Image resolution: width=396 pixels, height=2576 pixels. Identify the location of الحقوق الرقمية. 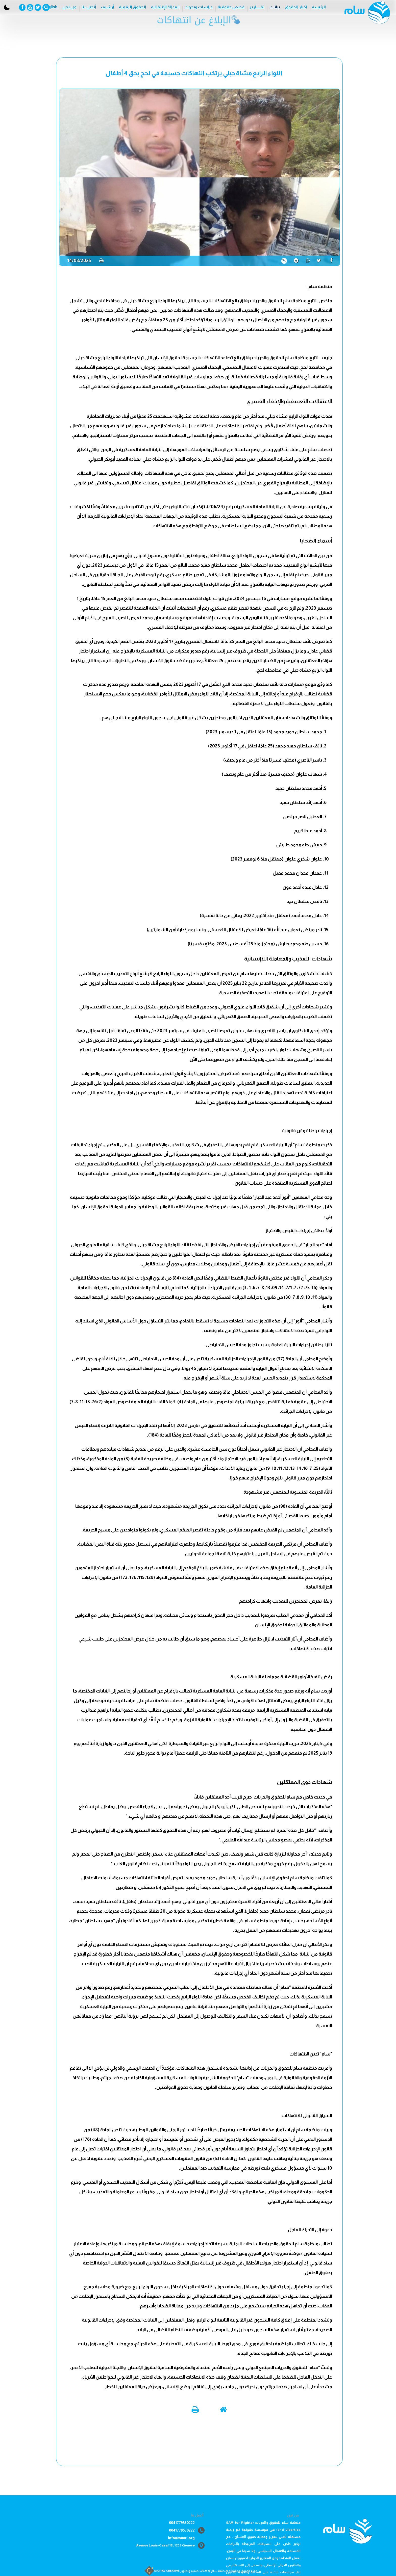
(132, 7).